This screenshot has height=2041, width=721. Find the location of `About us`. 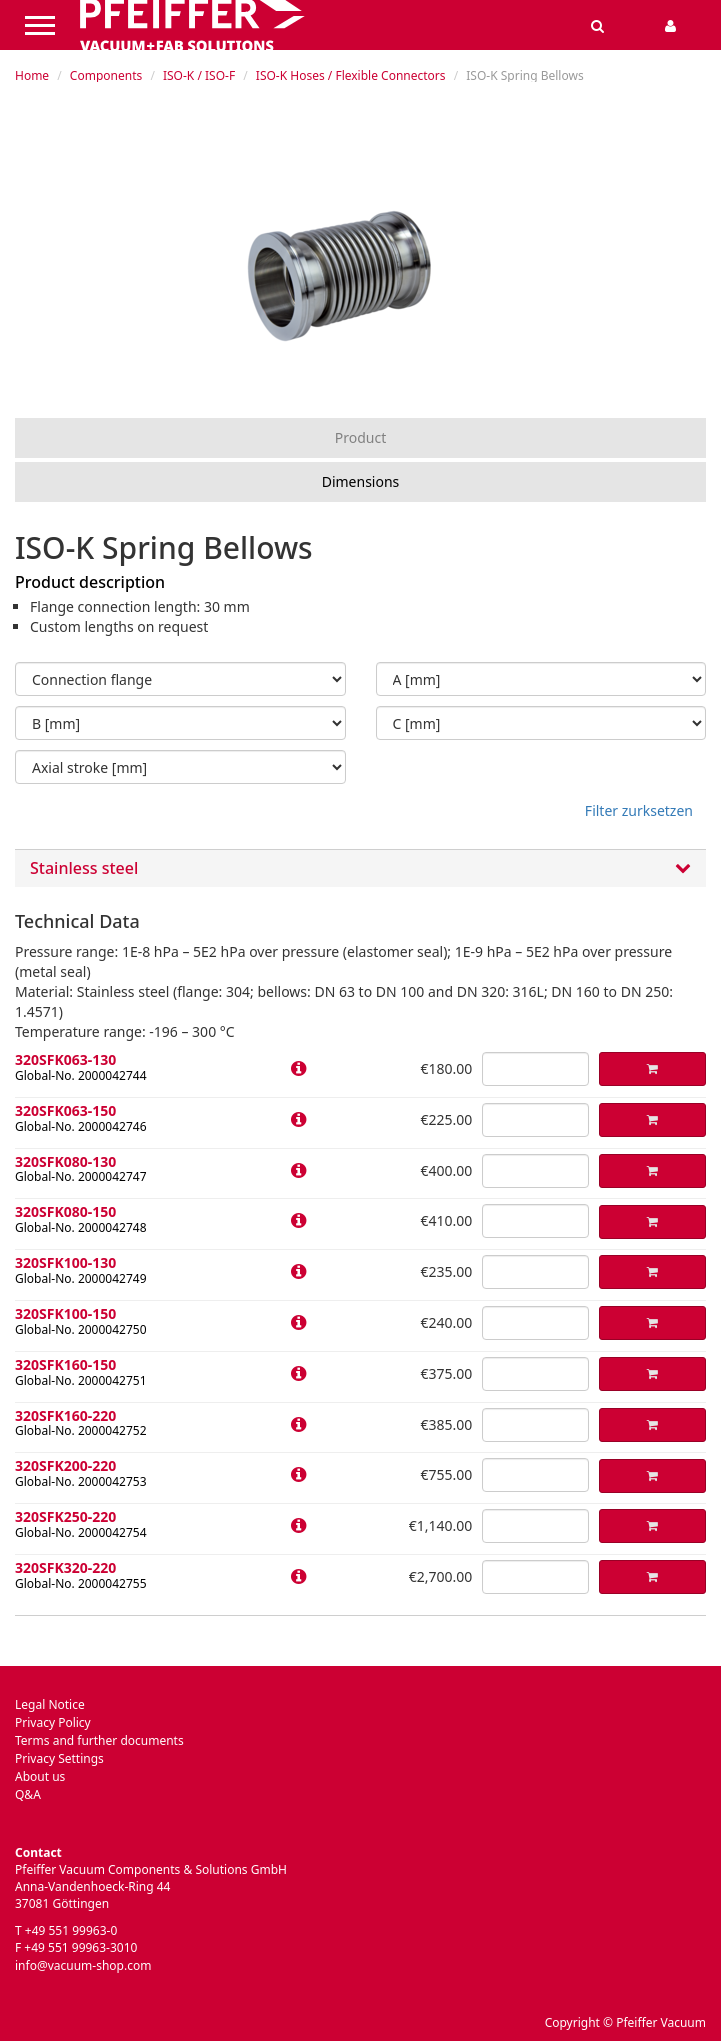

About us is located at coordinates (40, 1776).